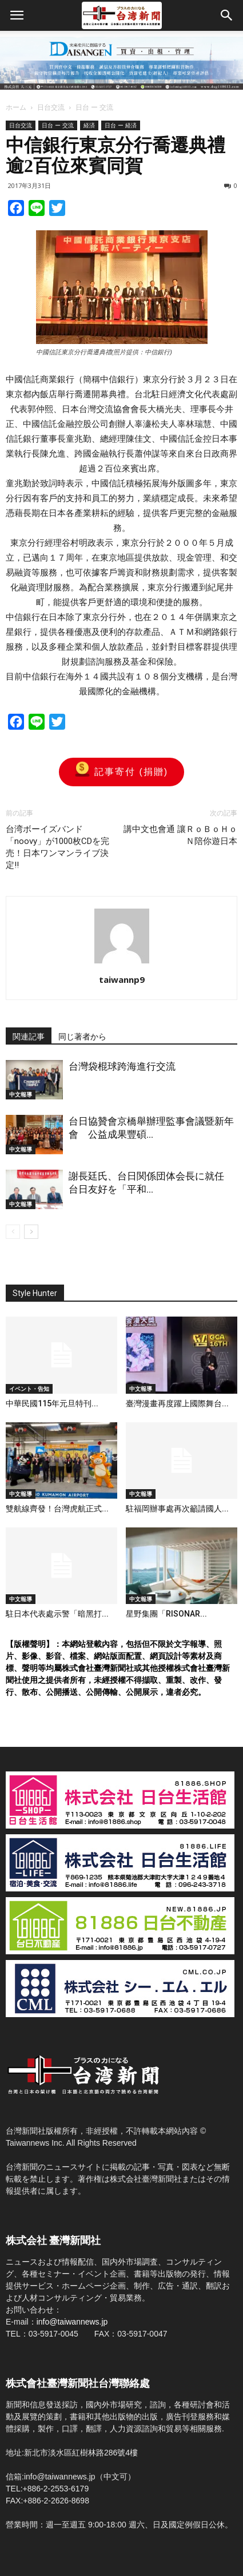 This screenshot has width=243, height=2576. I want to click on 星野集團「RISONAR..., so click(166, 1613).